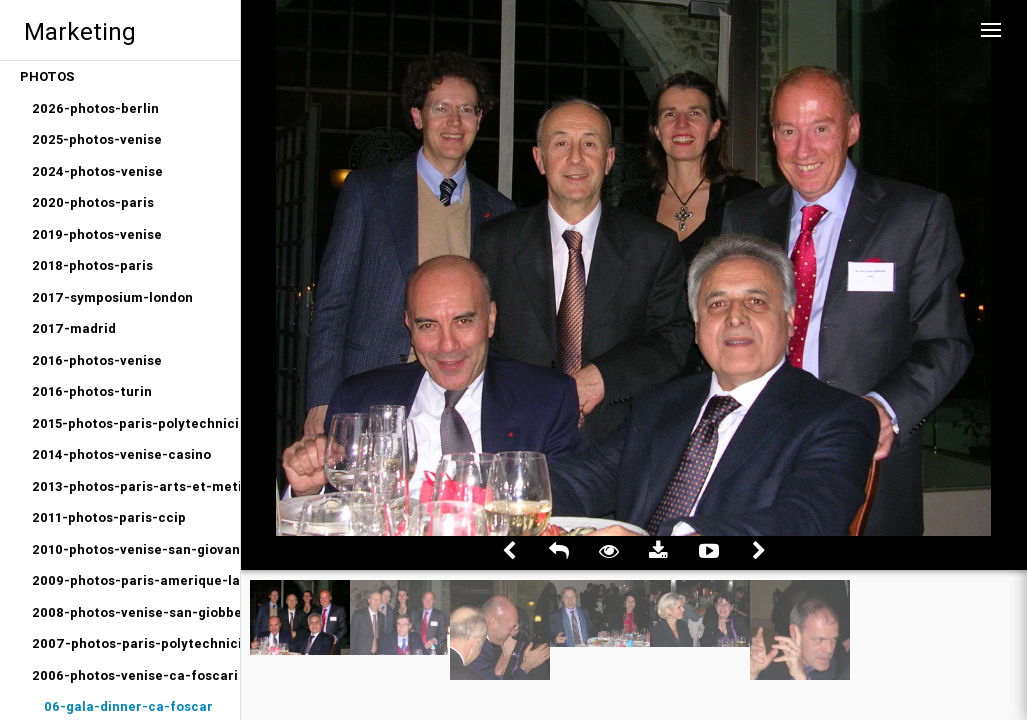  I want to click on 2019-photos-venise, so click(97, 234).